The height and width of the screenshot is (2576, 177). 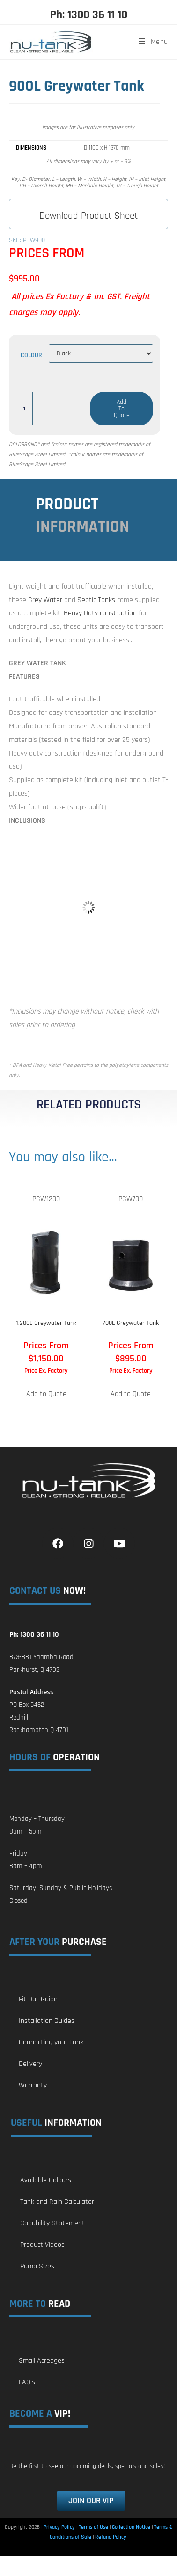 What do you see at coordinates (57, 2201) in the screenshot?
I see `Tank and Rain Calculator` at bounding box center [57, 2201].